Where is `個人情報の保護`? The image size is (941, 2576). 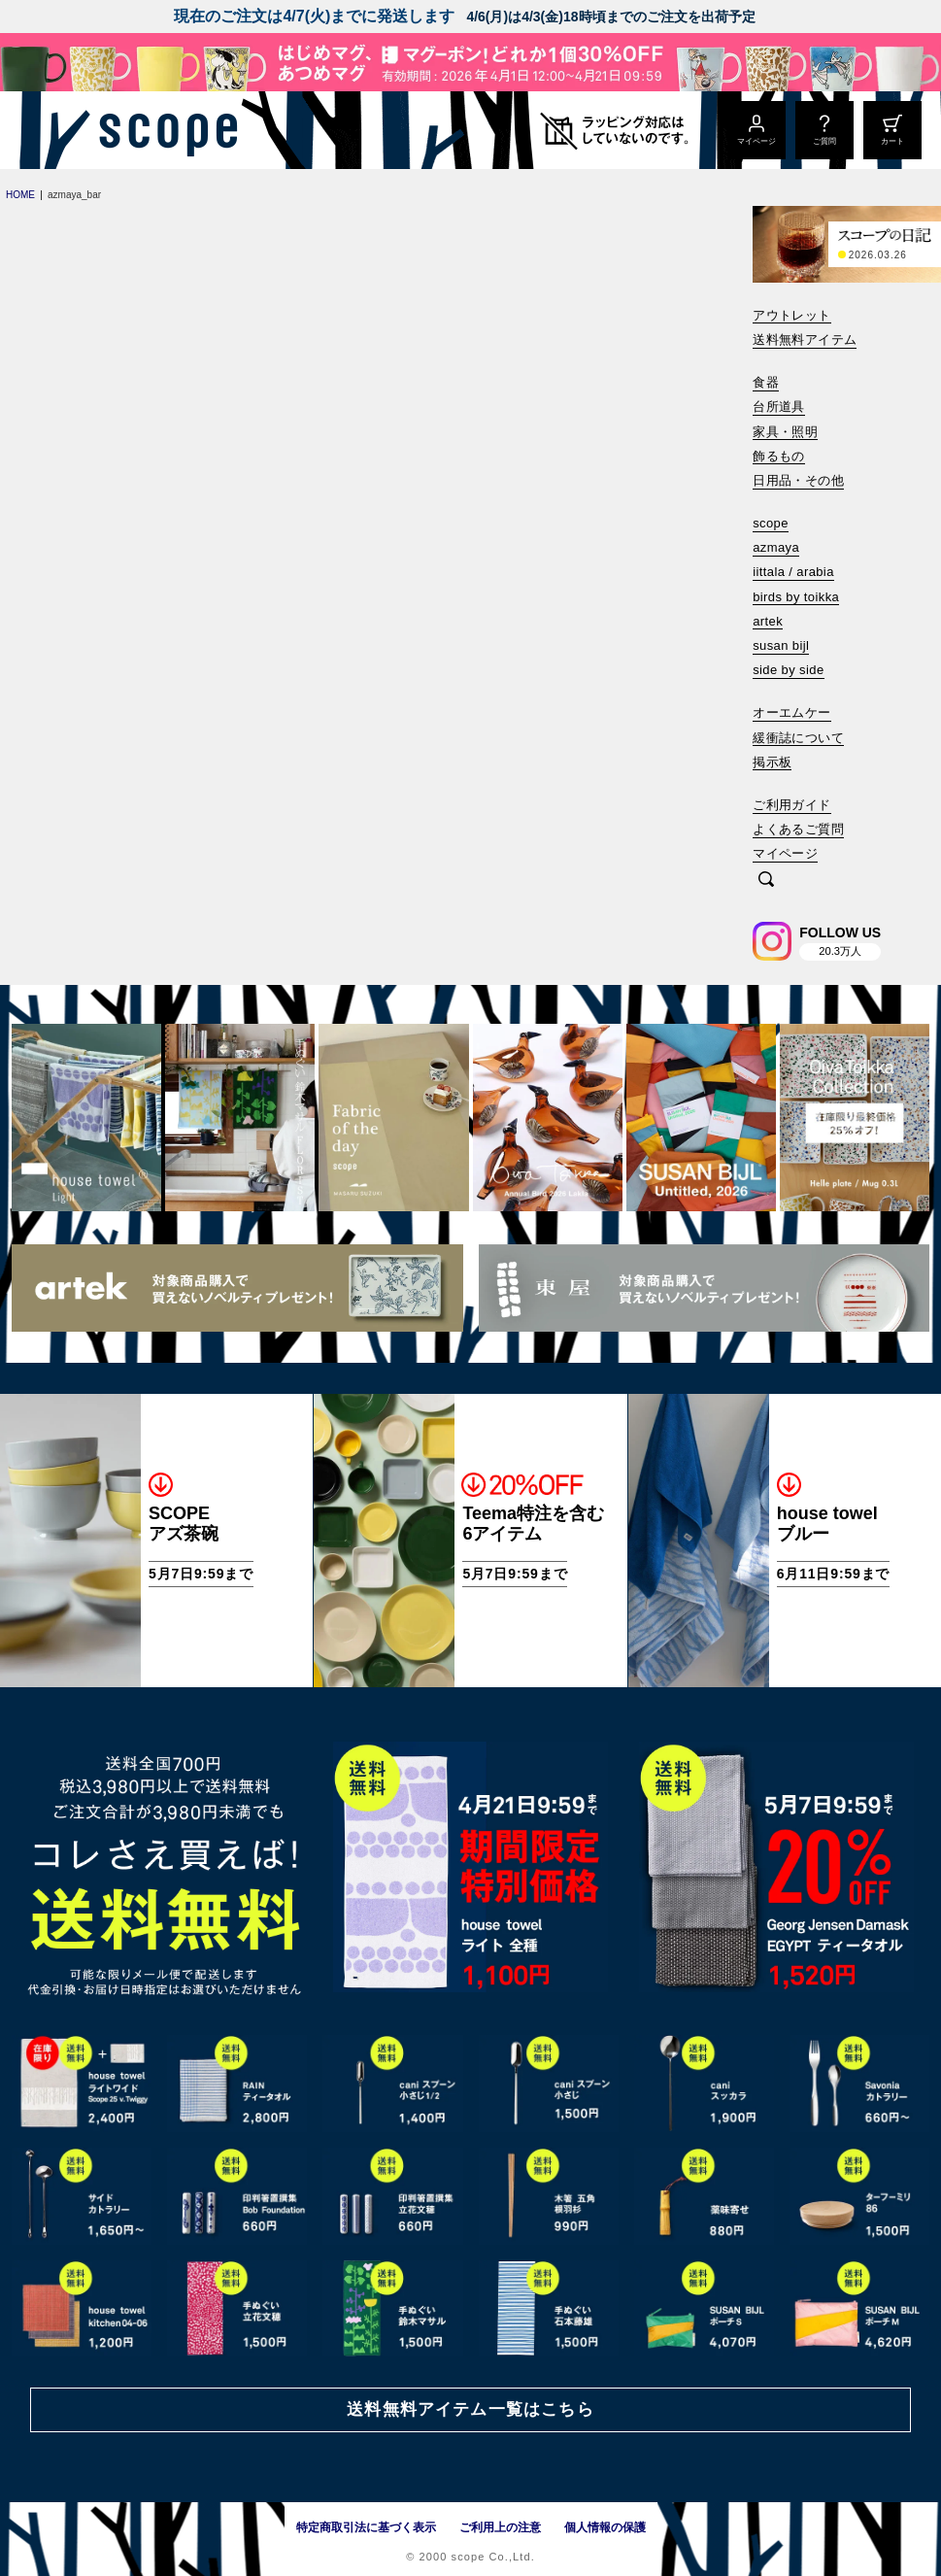 個人情報の保護 is located at coordinates (605, 2527).